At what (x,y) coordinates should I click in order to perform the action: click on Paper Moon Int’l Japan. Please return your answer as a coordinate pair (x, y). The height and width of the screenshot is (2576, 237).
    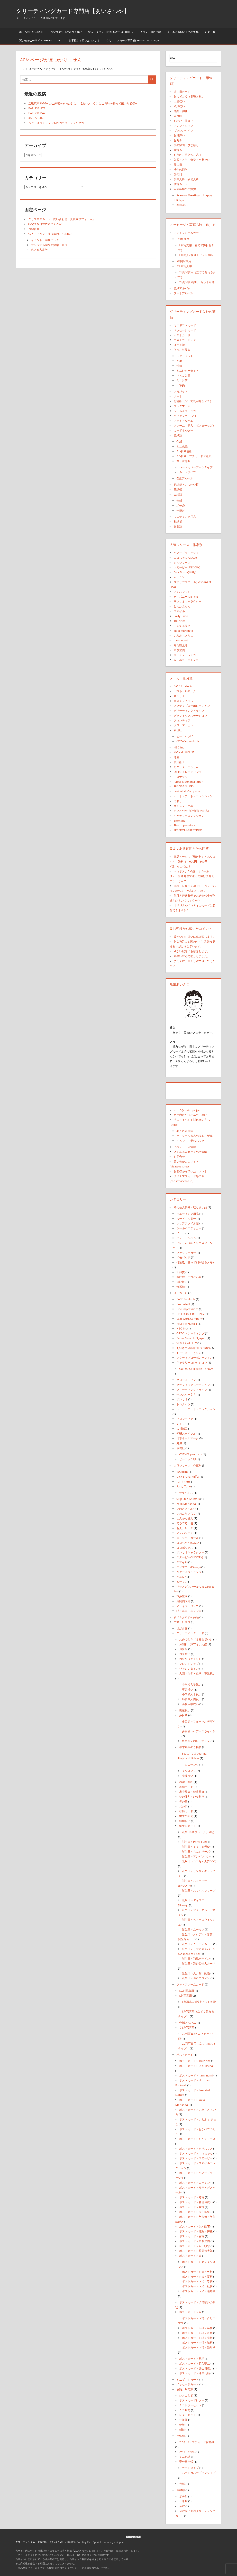
    Looking at the image, I should click on (188, 781).